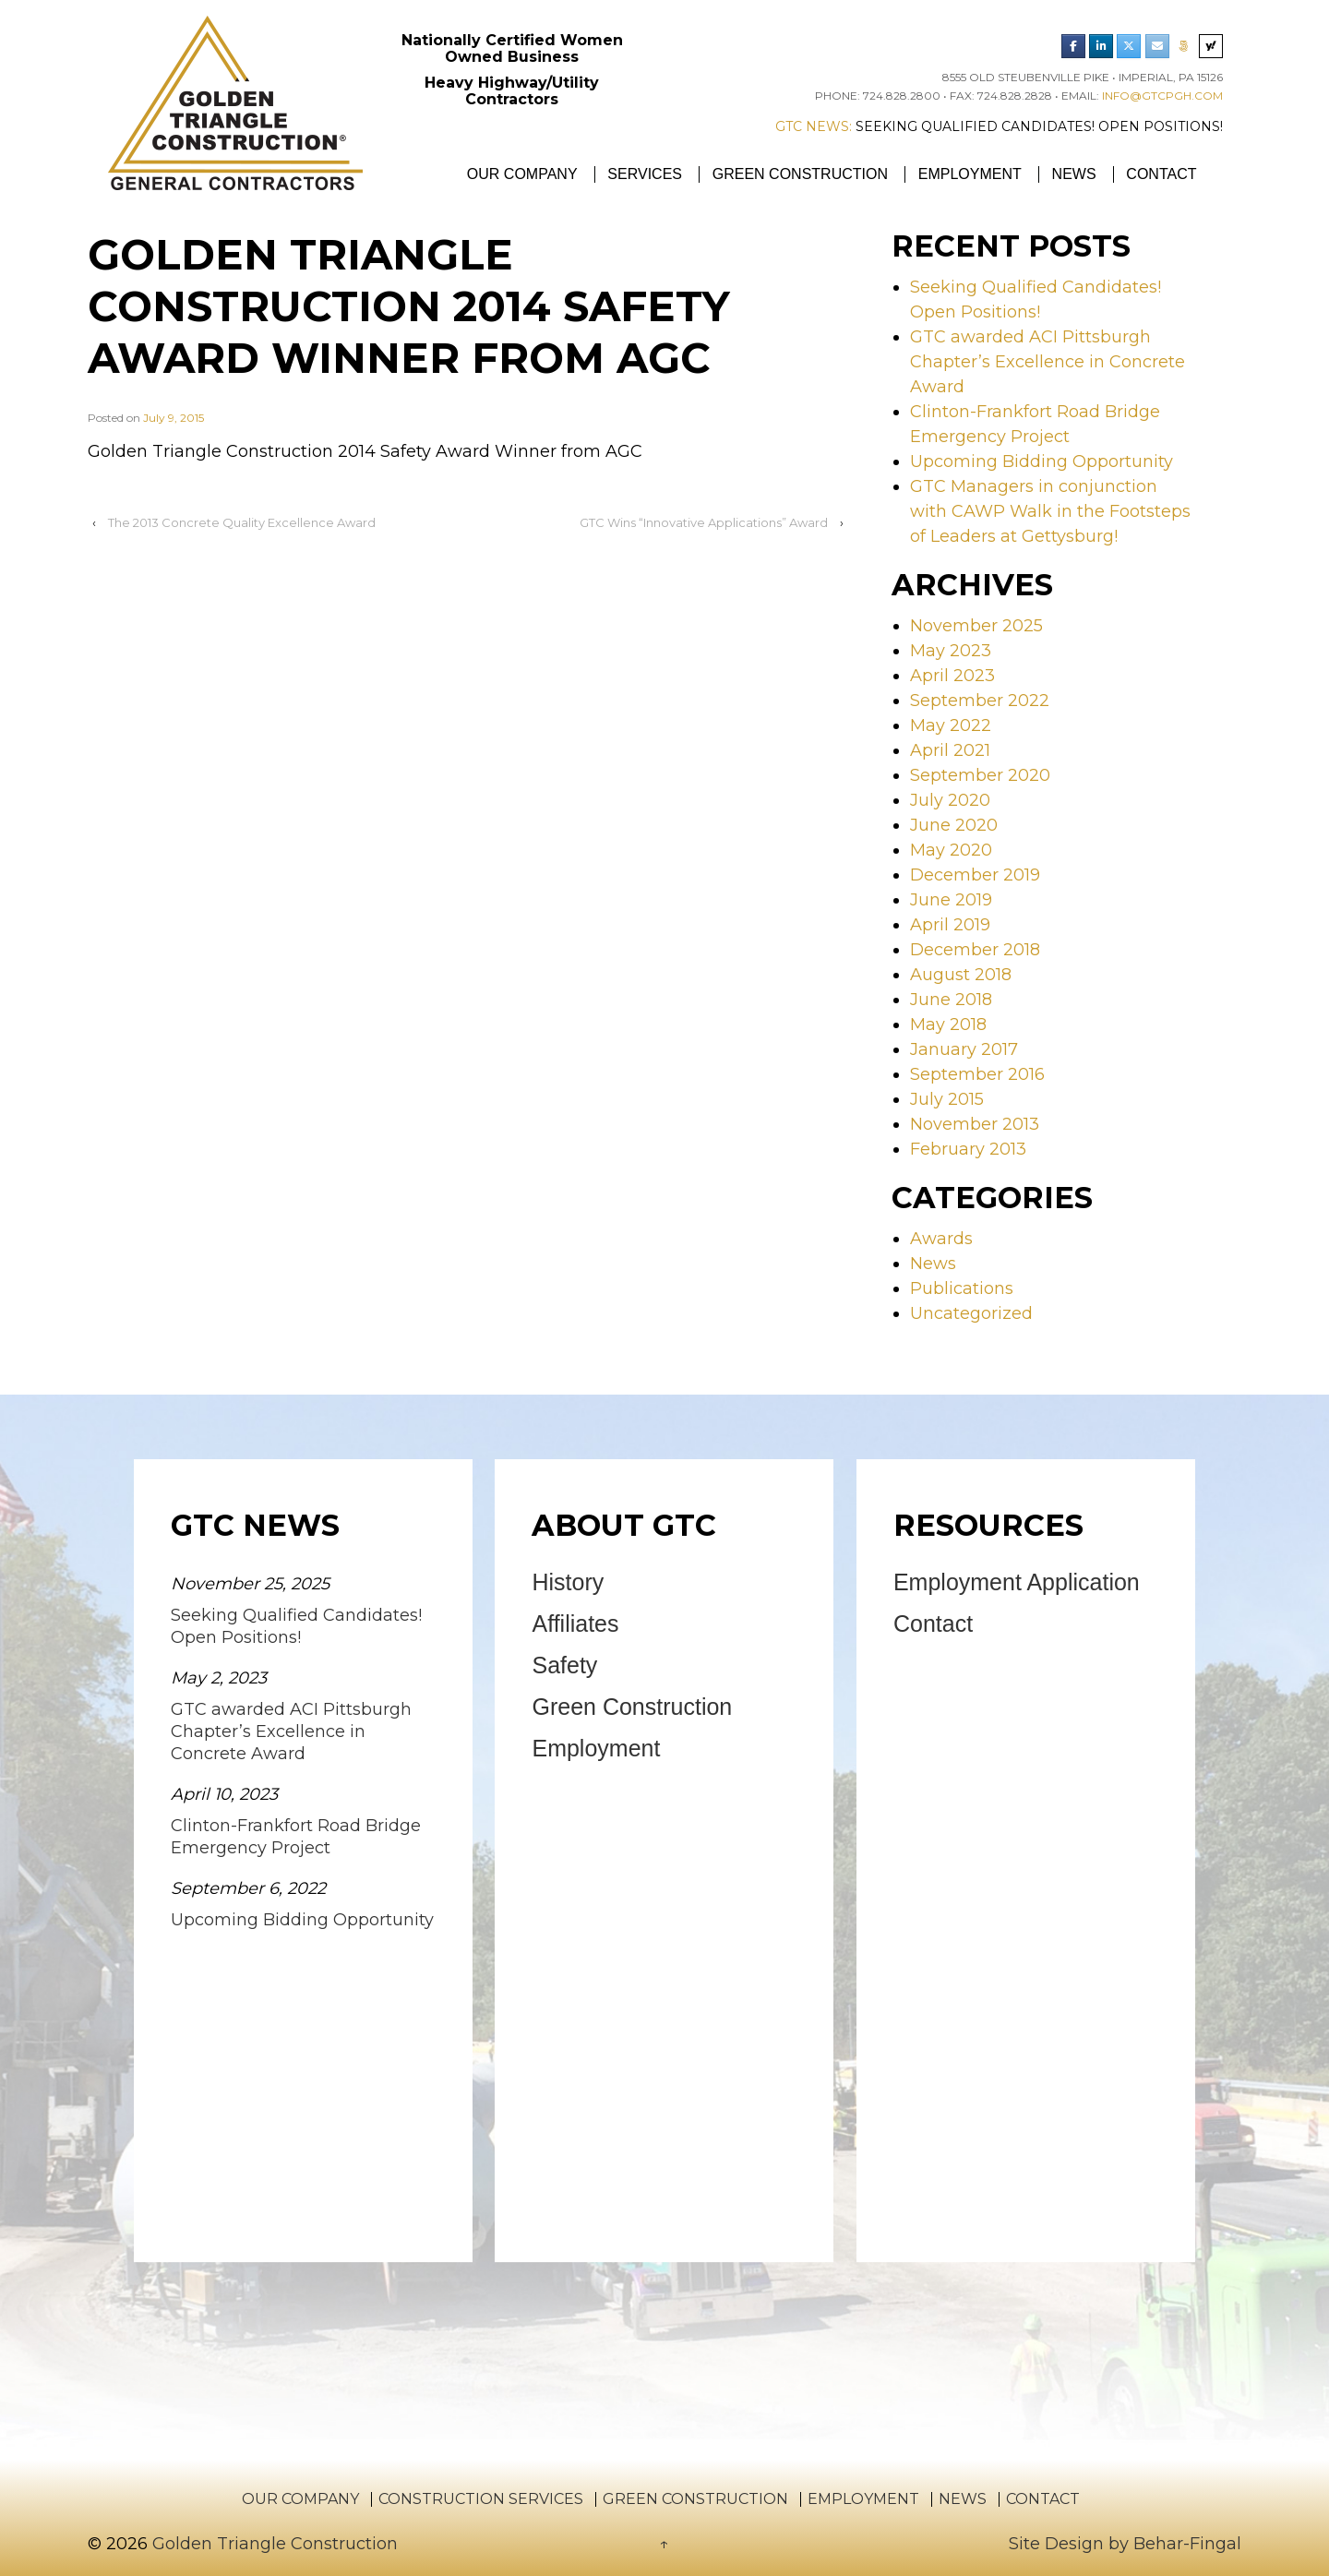  I want to click on April 2021, so click(950, 750).